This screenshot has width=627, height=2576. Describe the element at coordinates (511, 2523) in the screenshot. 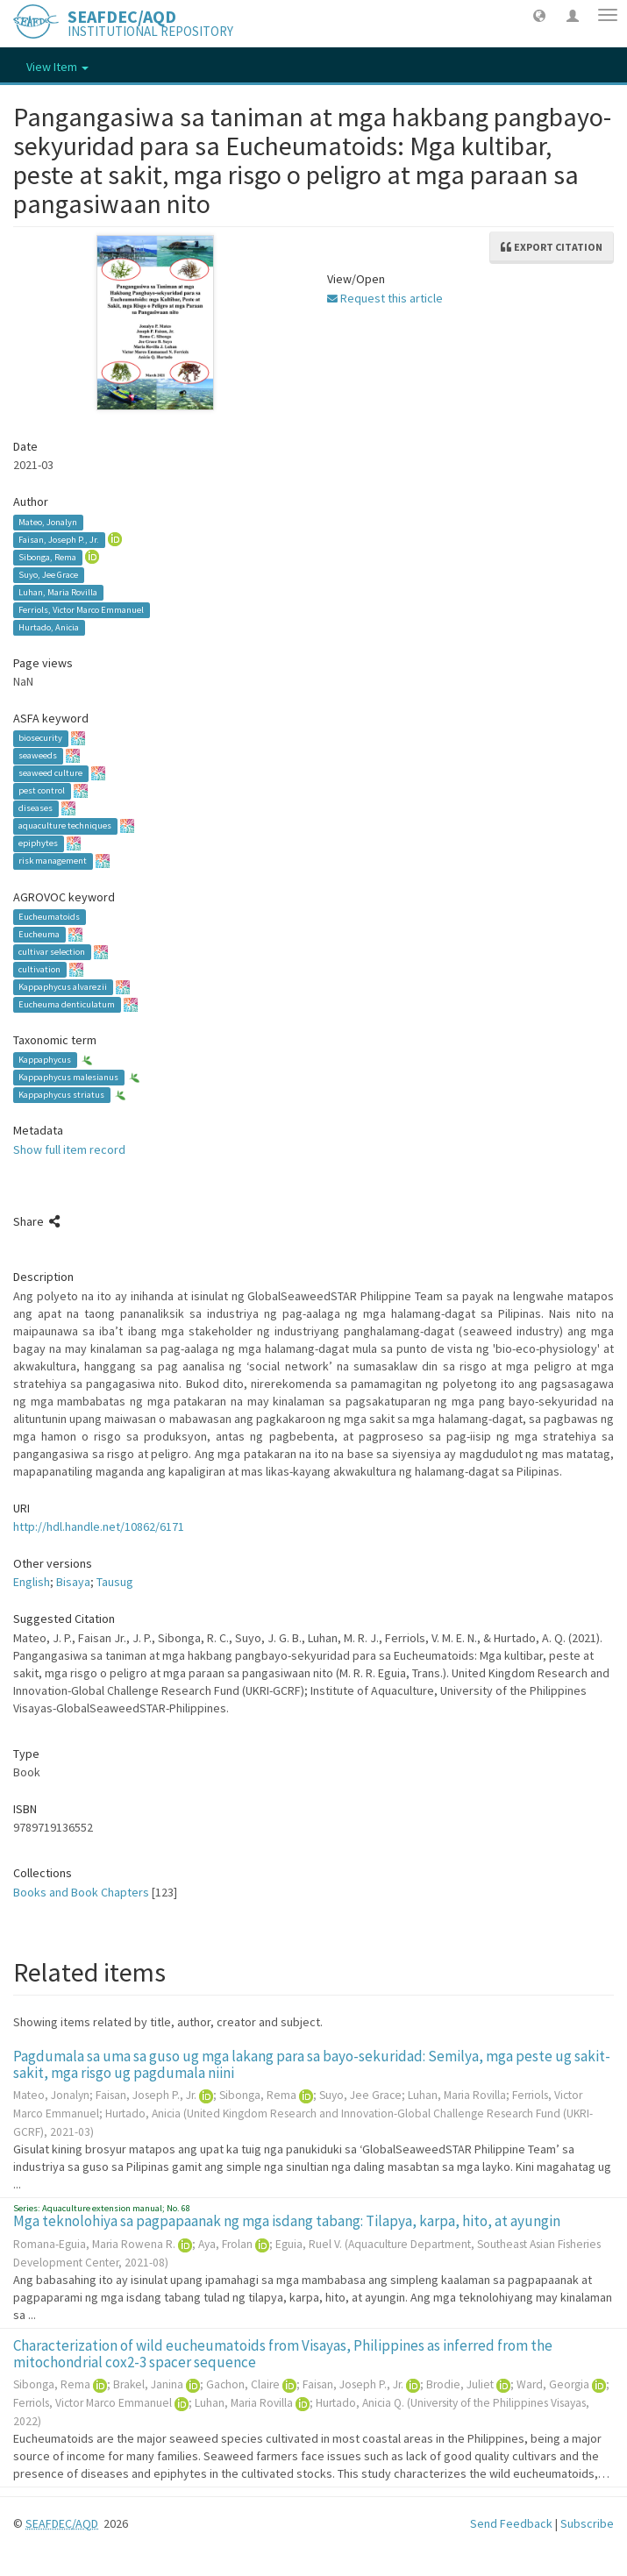

I see `Send Feedback` at that location.